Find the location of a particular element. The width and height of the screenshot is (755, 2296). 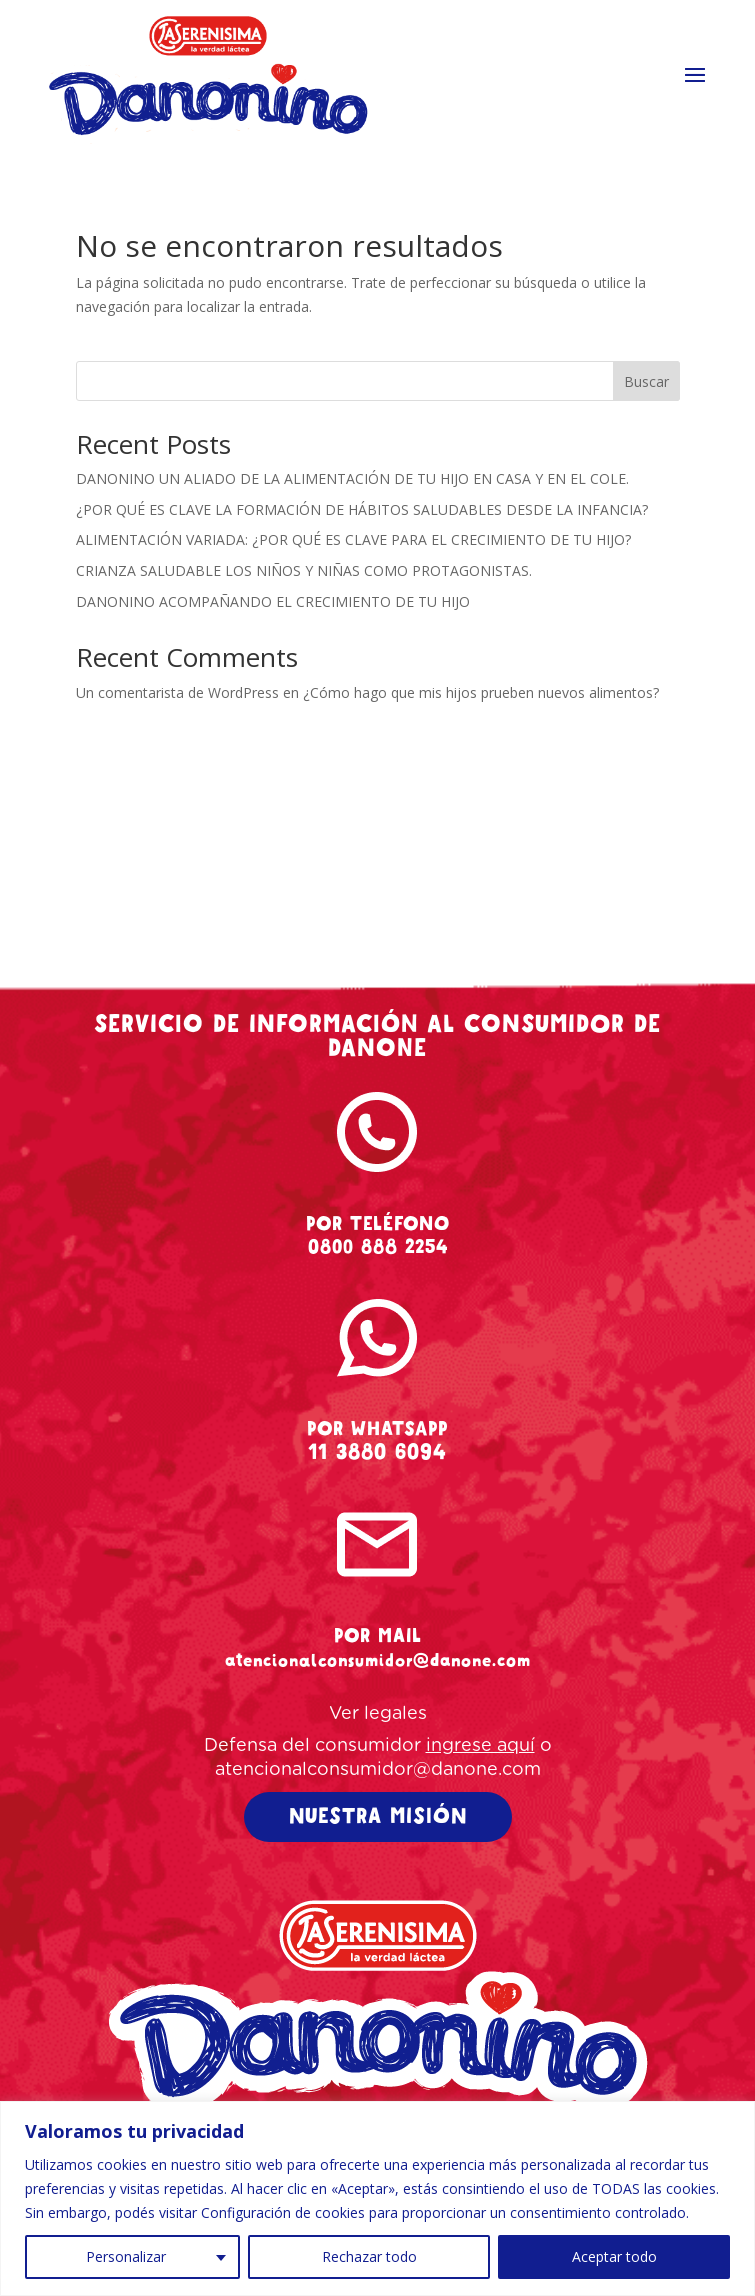

DANONINO UN ALIADO DE LA ALIMENTACIÓN DE TU HIJO EN CASA Y EN EL COLE. is located at coordinates (352, 478).